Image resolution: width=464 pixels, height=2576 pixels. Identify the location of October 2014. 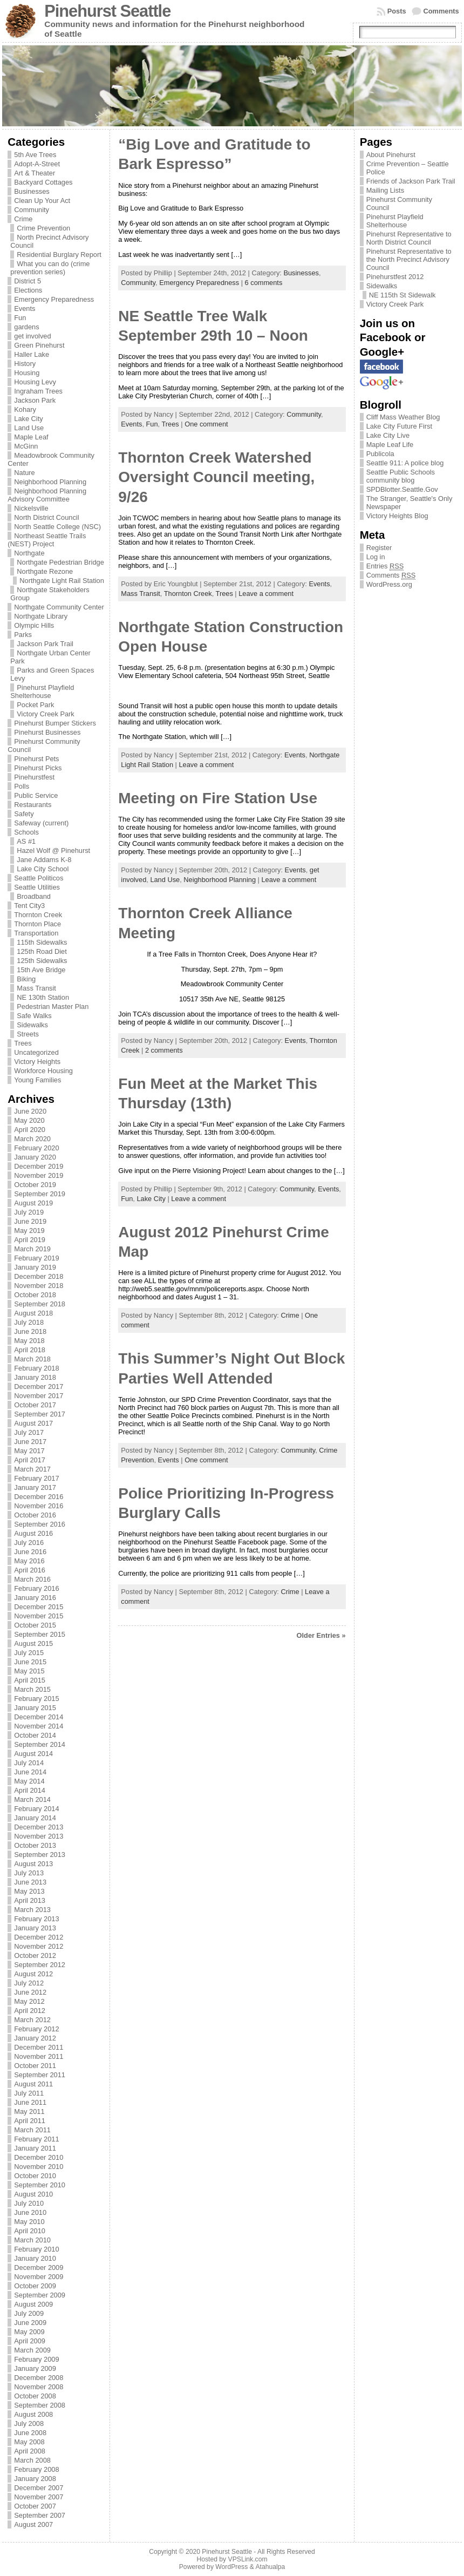
(35, 1735).